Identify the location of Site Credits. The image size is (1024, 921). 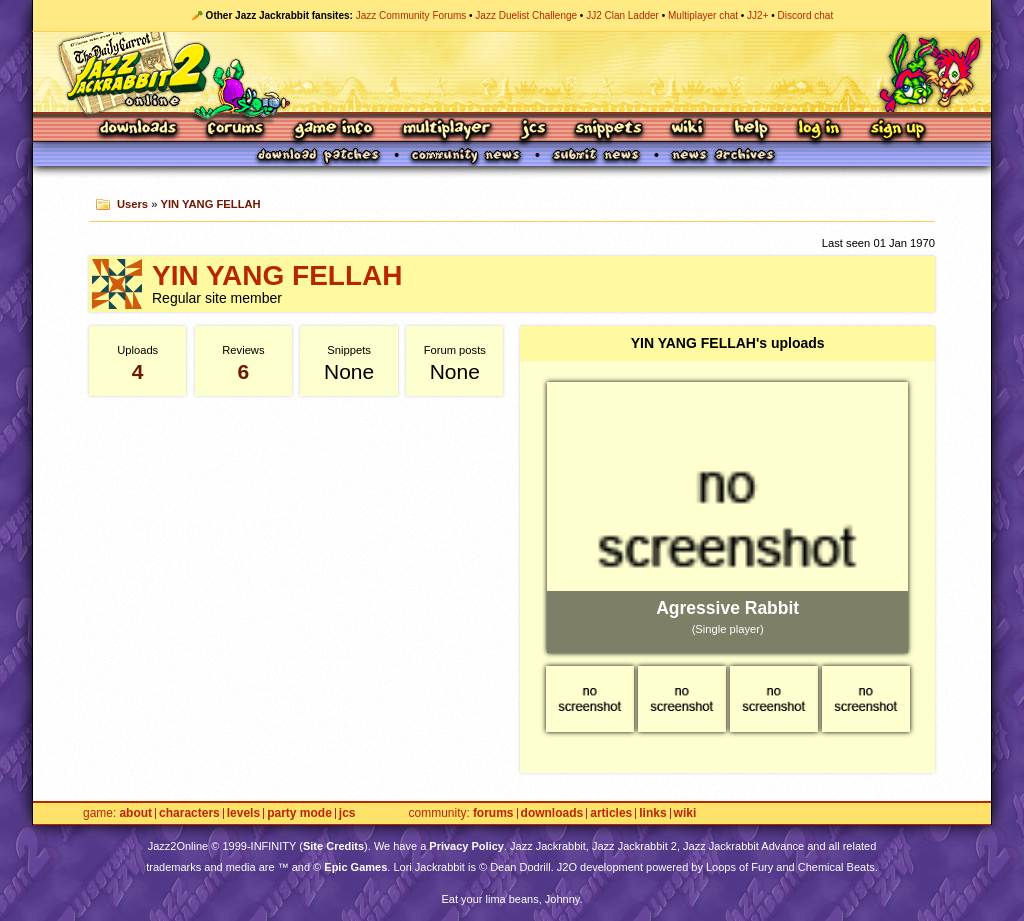
(333, 846).